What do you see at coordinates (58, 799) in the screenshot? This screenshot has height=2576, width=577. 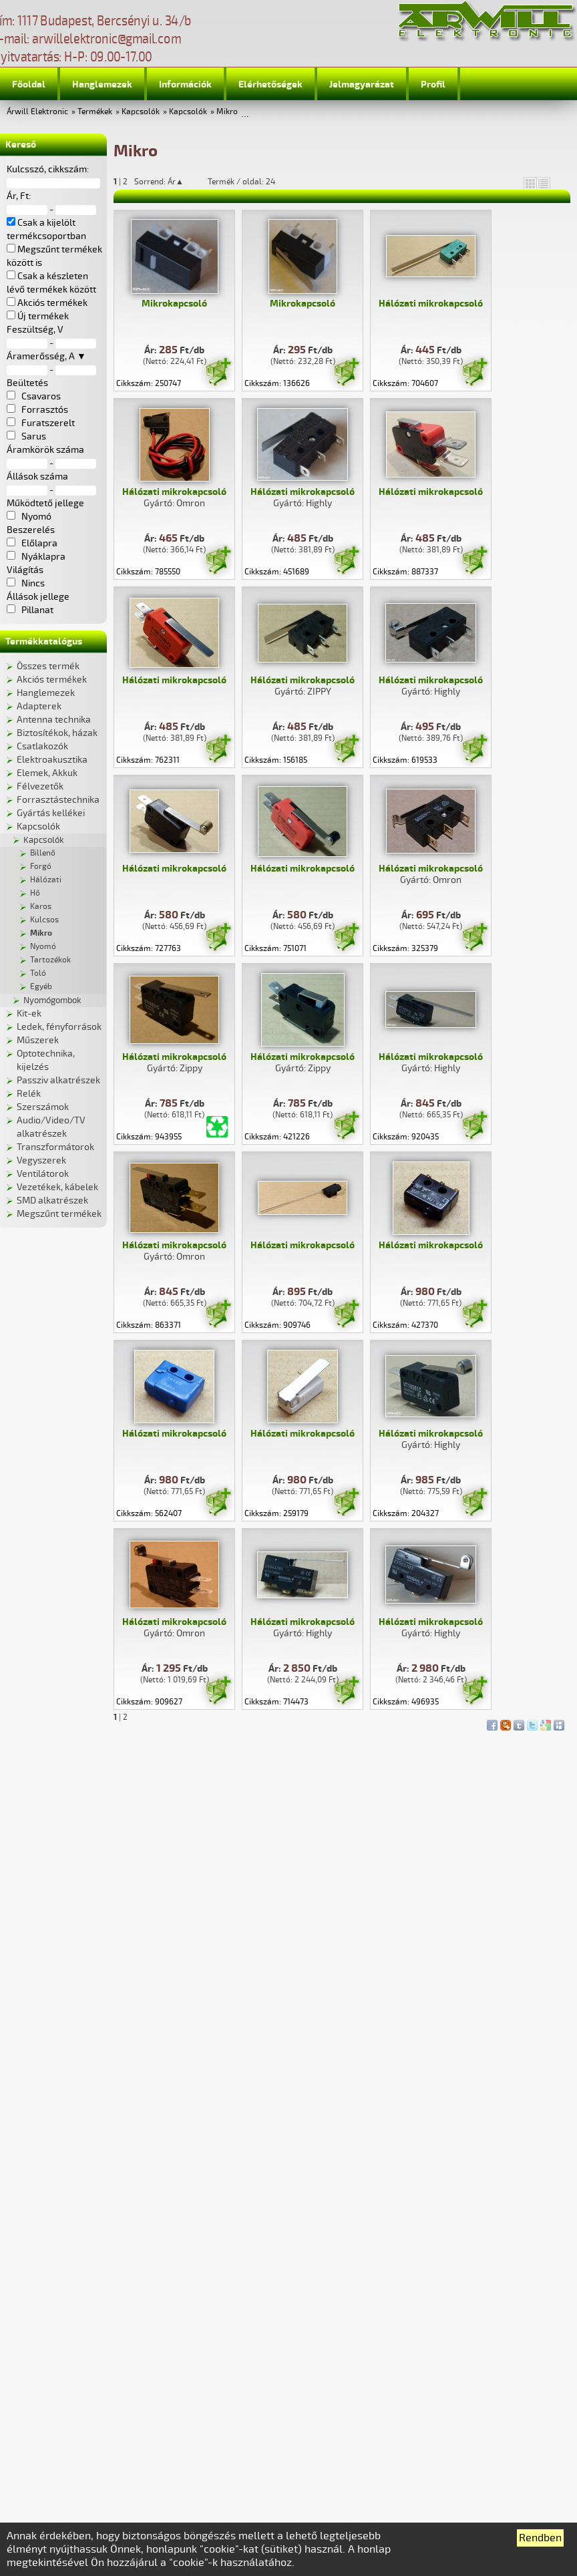 I see `Forrasztástechnika` at bounding box center [58, 799].